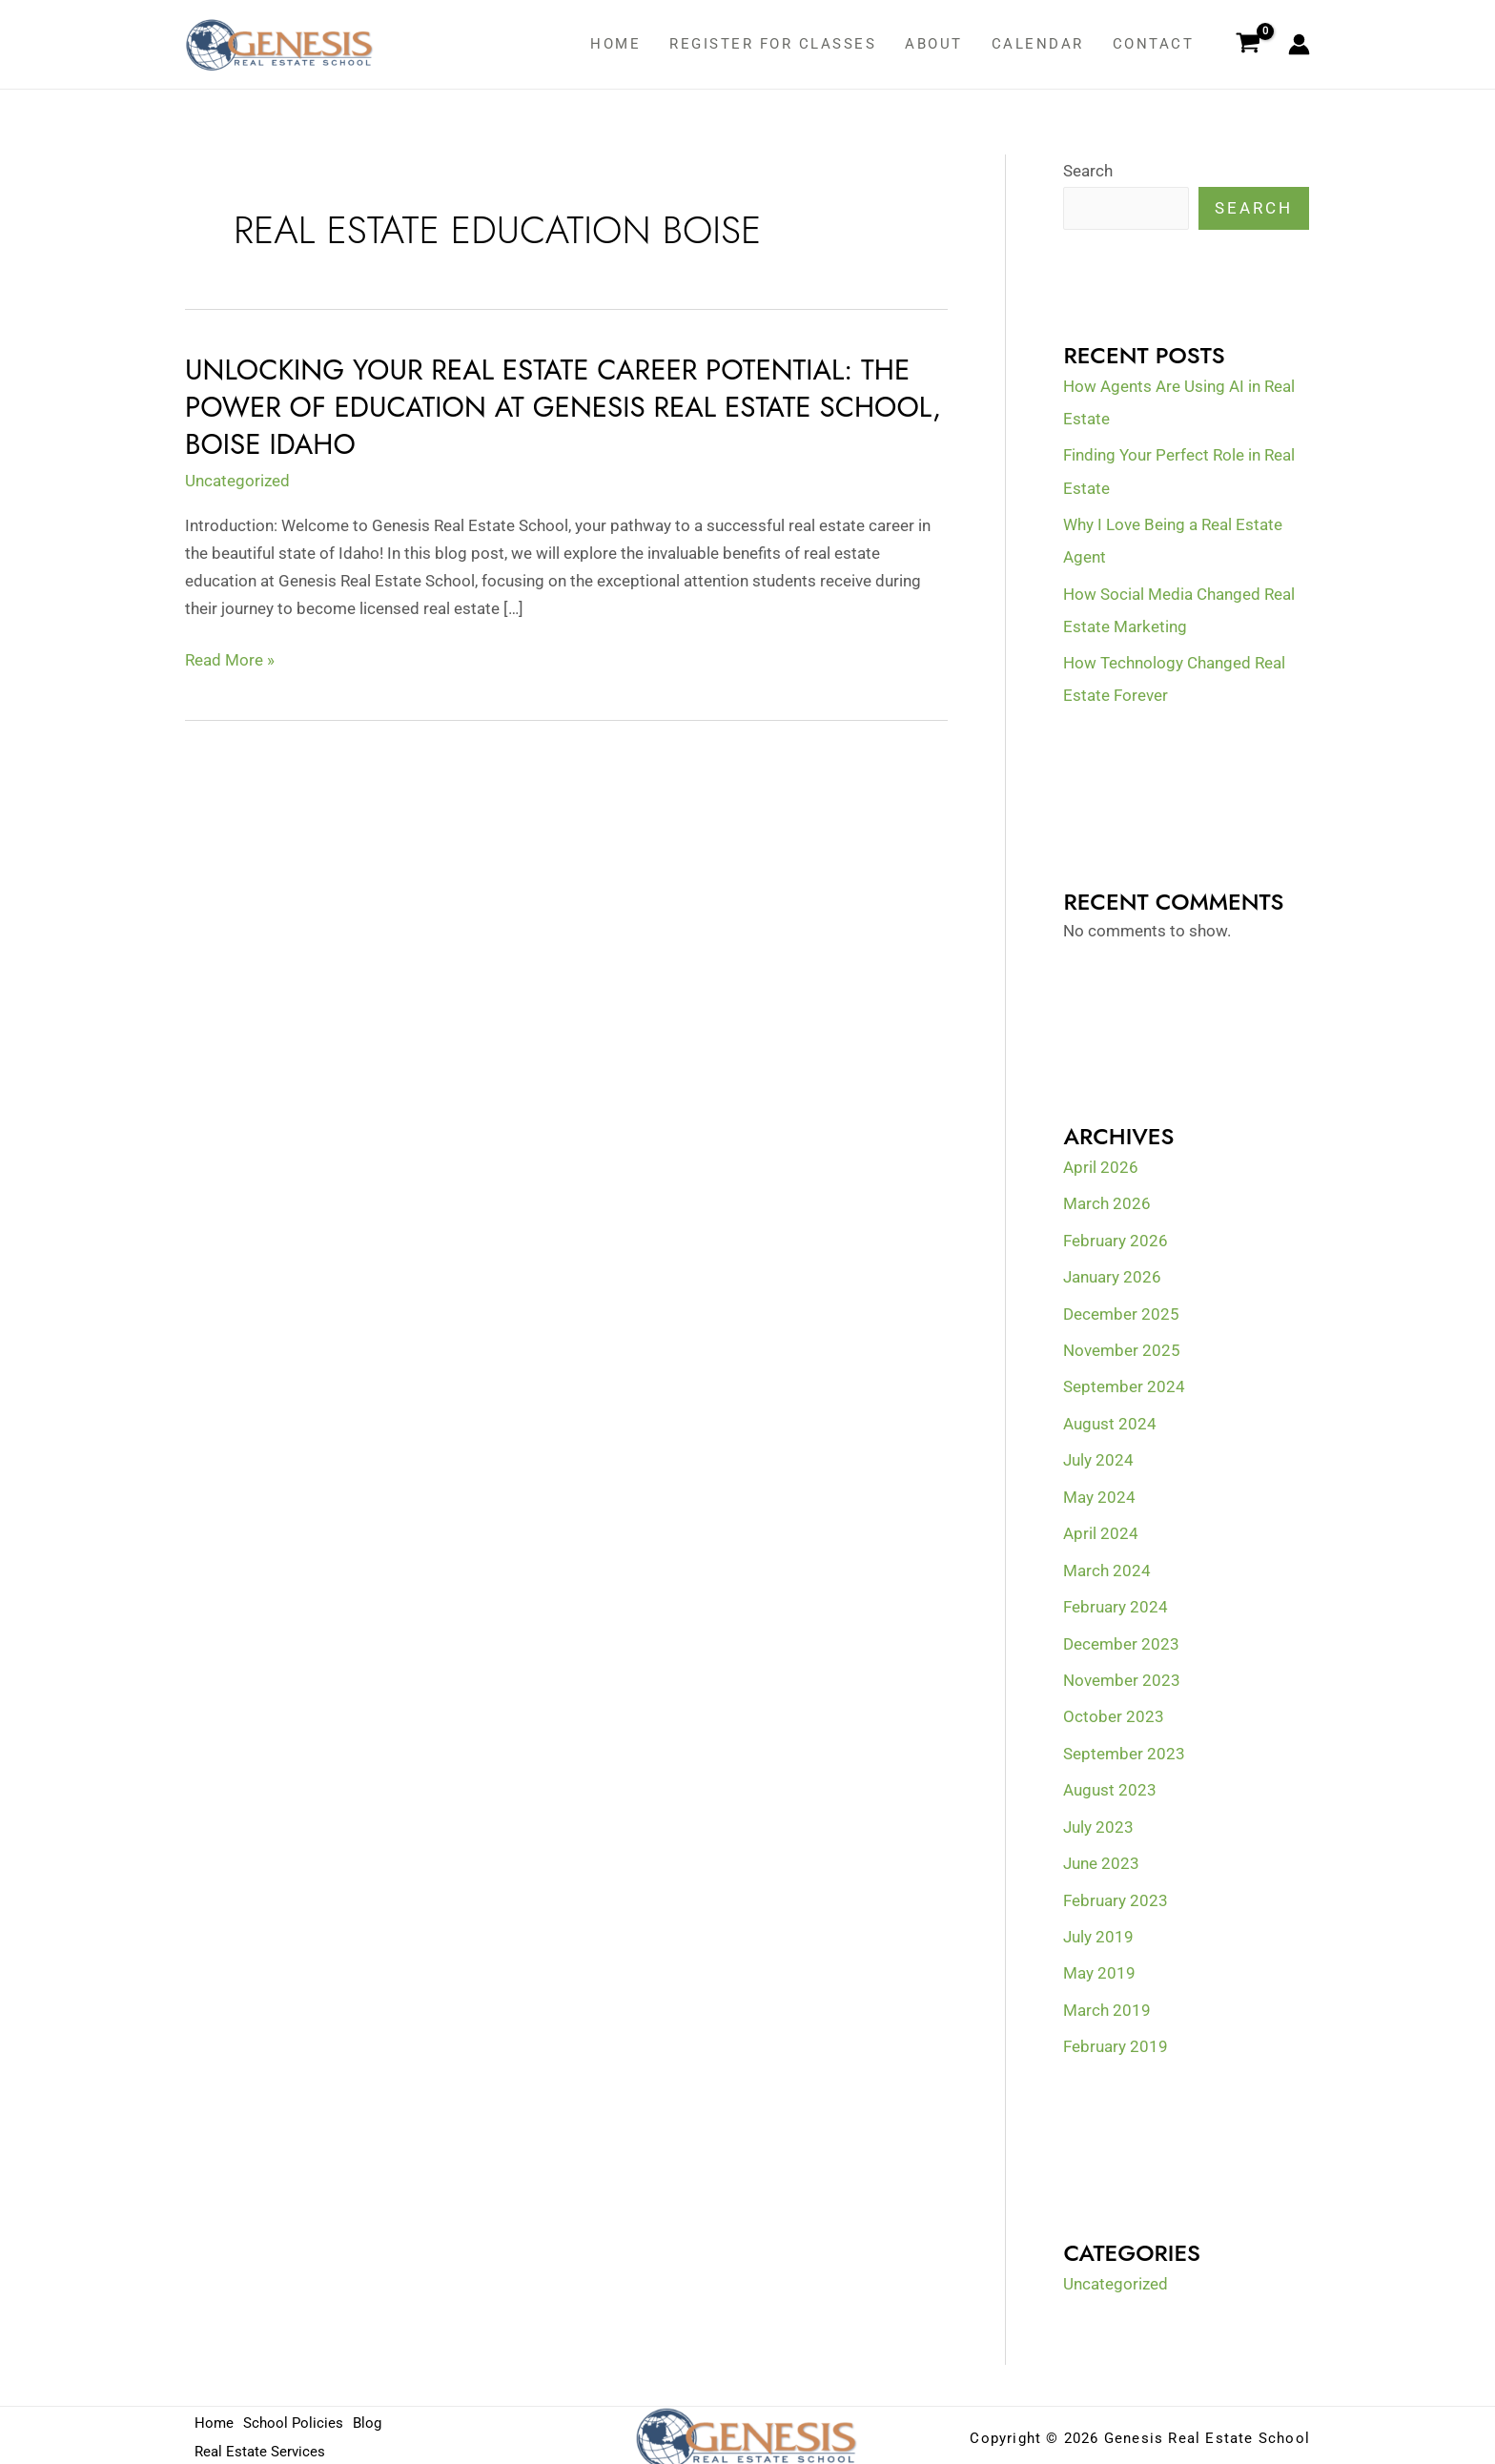 Image resolution: width=1495 pixels, height=2464 pixels. What do you see at coordinates (1121, 1348) in the screenshot?
I see `November 2025` at bounding box center [1121, 1348].